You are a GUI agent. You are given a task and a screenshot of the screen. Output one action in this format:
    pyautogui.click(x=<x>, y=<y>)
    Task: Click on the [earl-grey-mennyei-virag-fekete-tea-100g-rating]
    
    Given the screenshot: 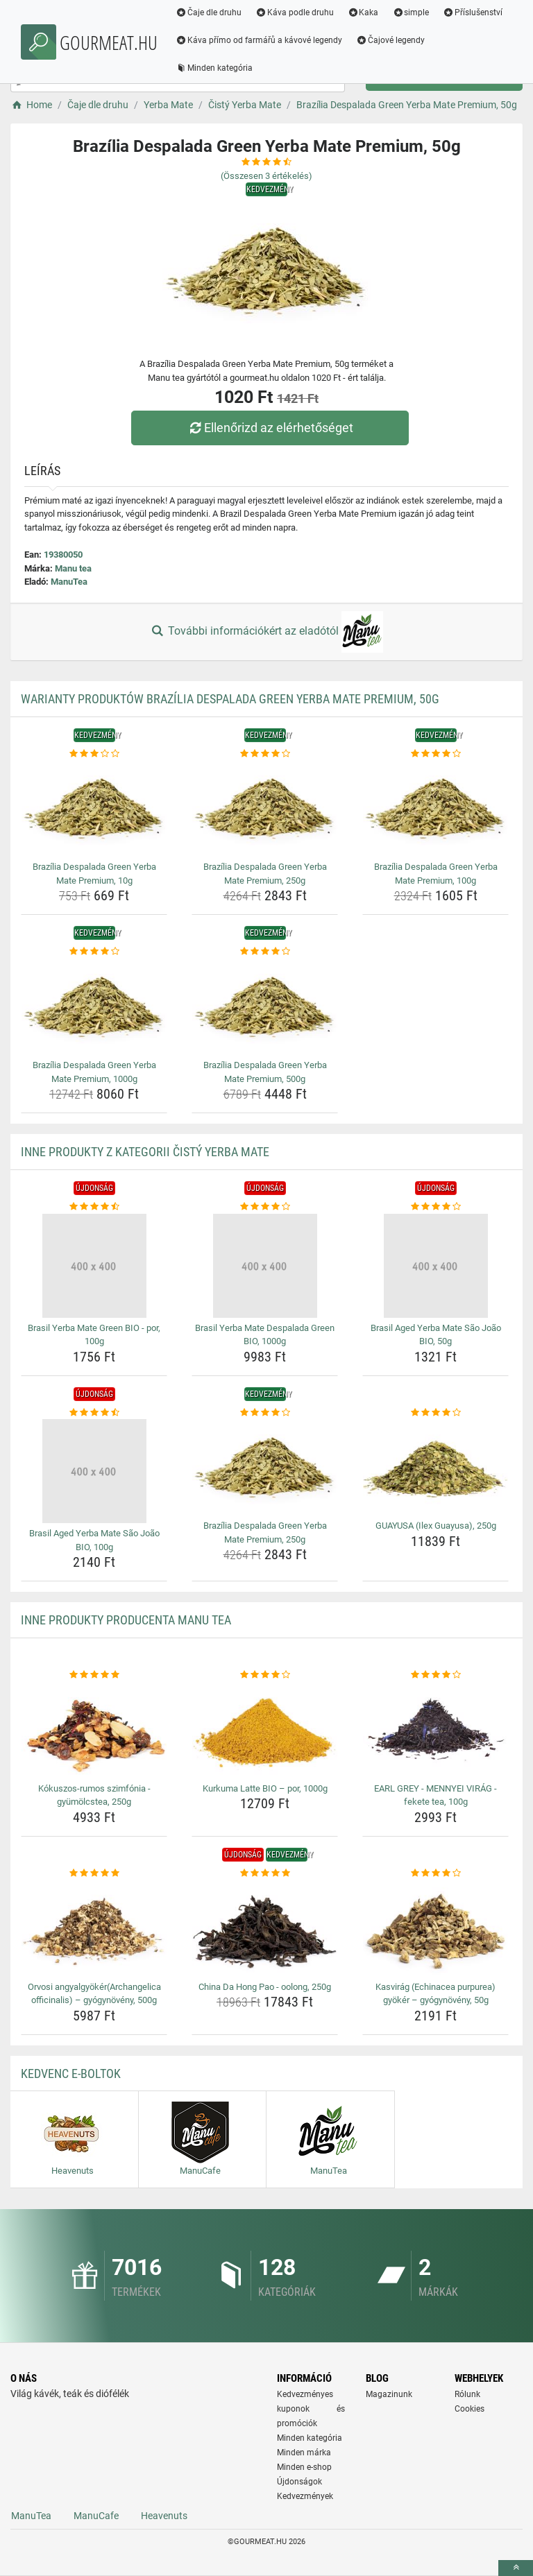 What is the action you would take?
    pyautogui.click(x=435, y=1675)
    